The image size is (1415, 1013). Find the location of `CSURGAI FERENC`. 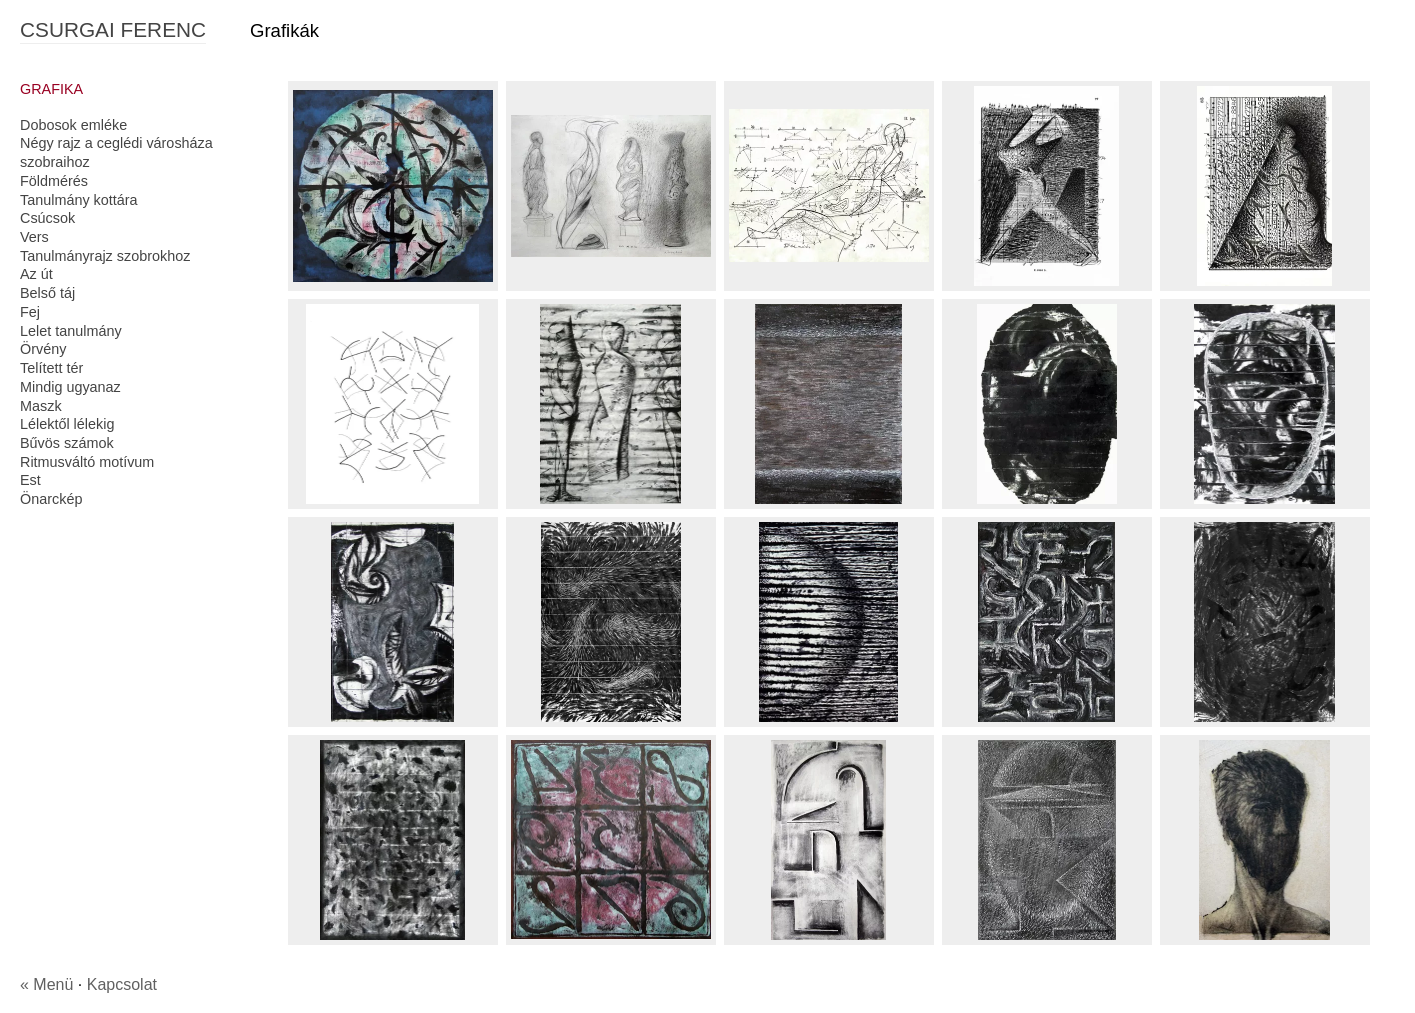

CSURGAI FERENC is located at coordinates (113, 29).